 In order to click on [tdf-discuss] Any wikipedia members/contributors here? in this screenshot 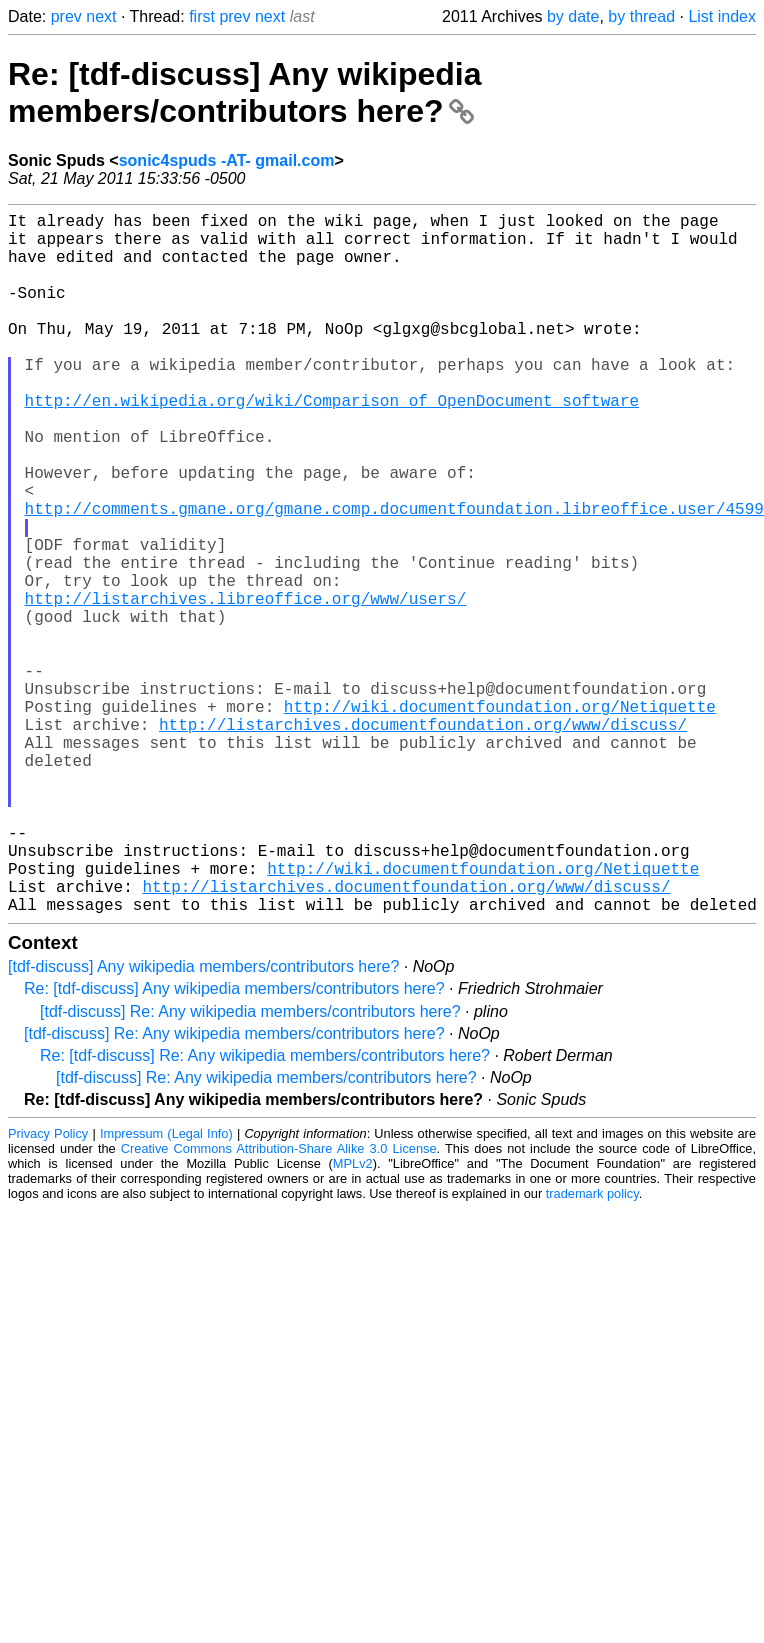, I will do `click(203, 1122)`.